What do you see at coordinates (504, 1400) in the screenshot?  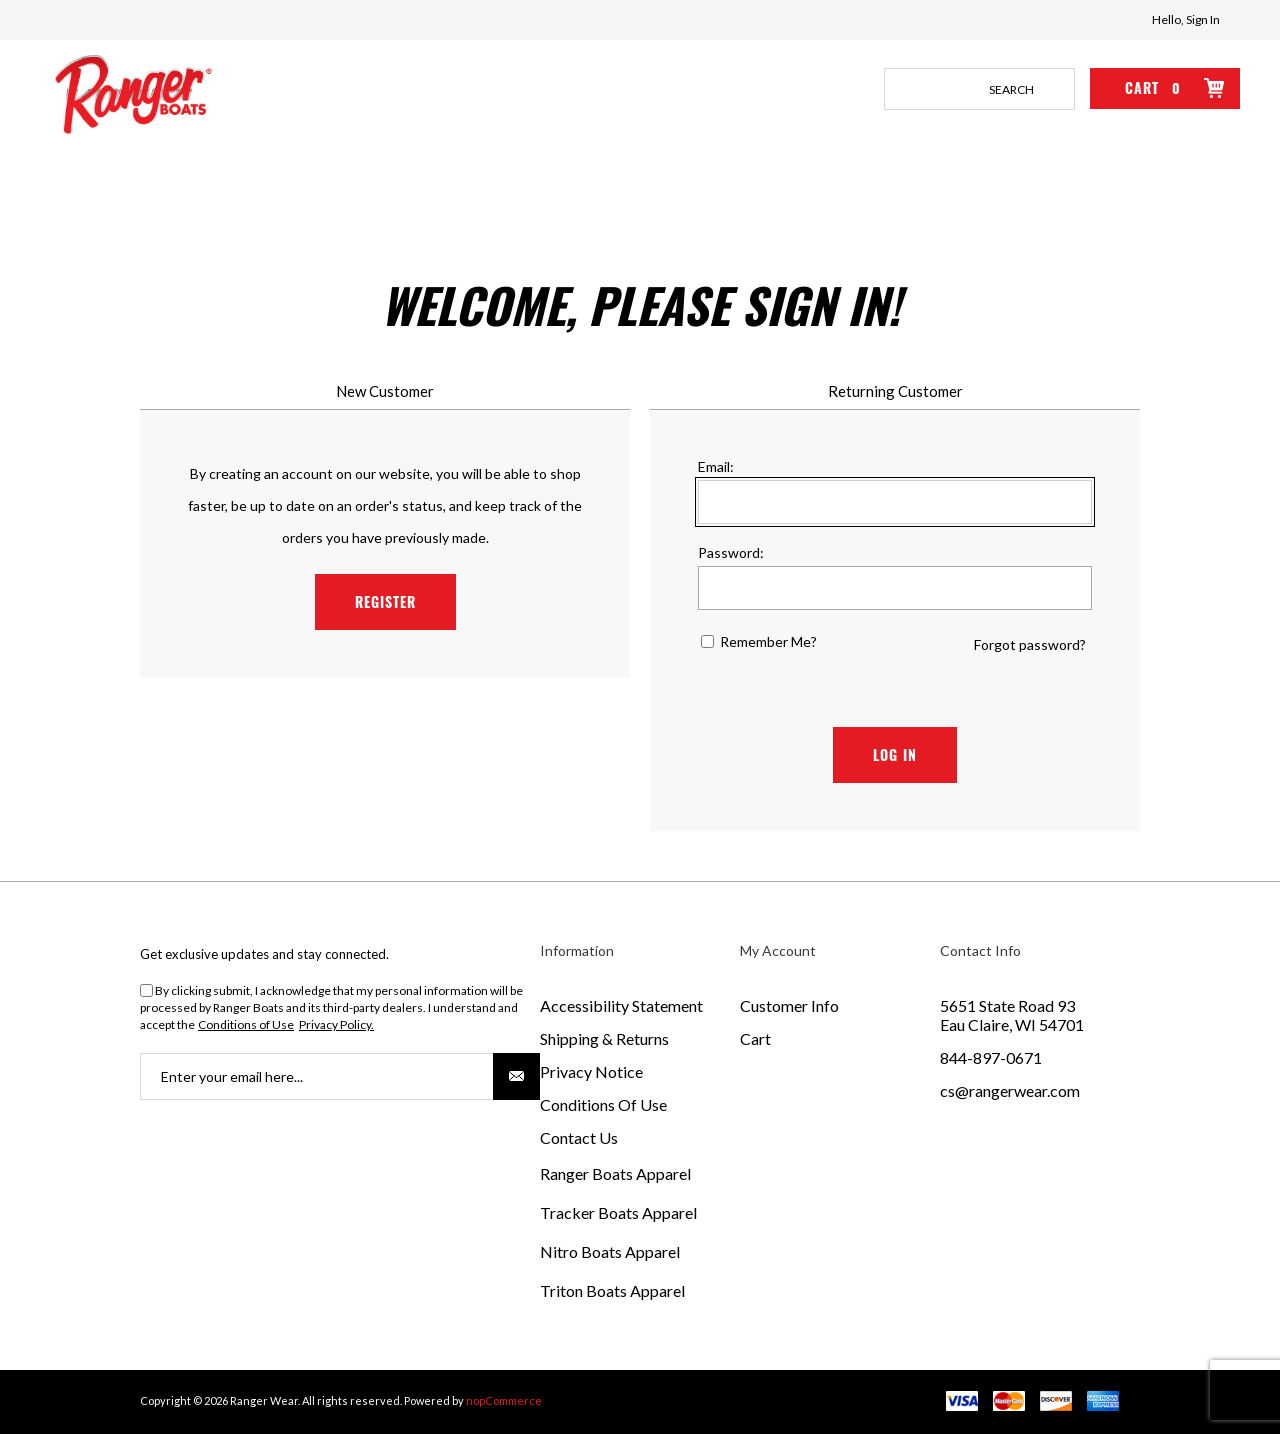 I see `nopCommerce` at bounding box center [504, 1400].